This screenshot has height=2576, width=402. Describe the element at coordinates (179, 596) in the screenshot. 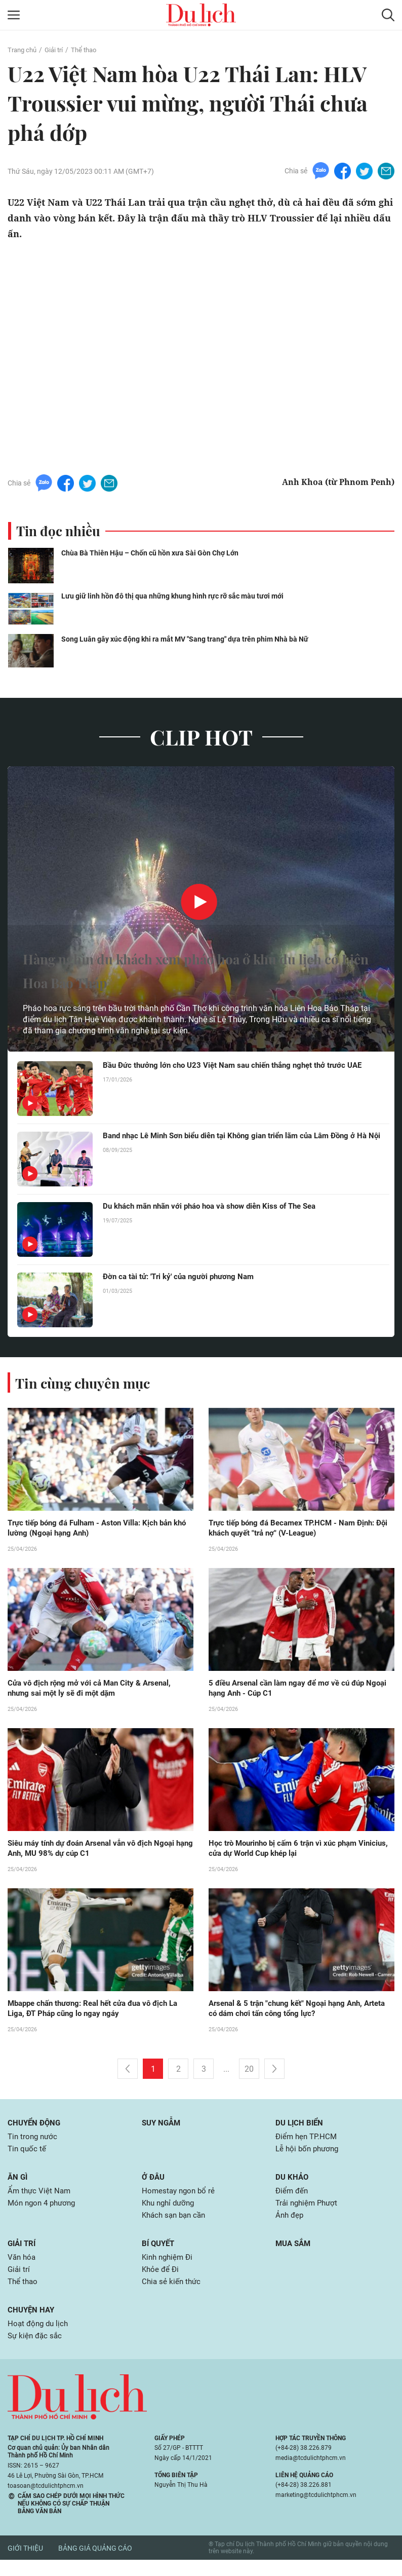

I see `Lưu giữ linh hồn đô thị qua những khung hình rực rỡ sắc màu tươi mới` at that location.